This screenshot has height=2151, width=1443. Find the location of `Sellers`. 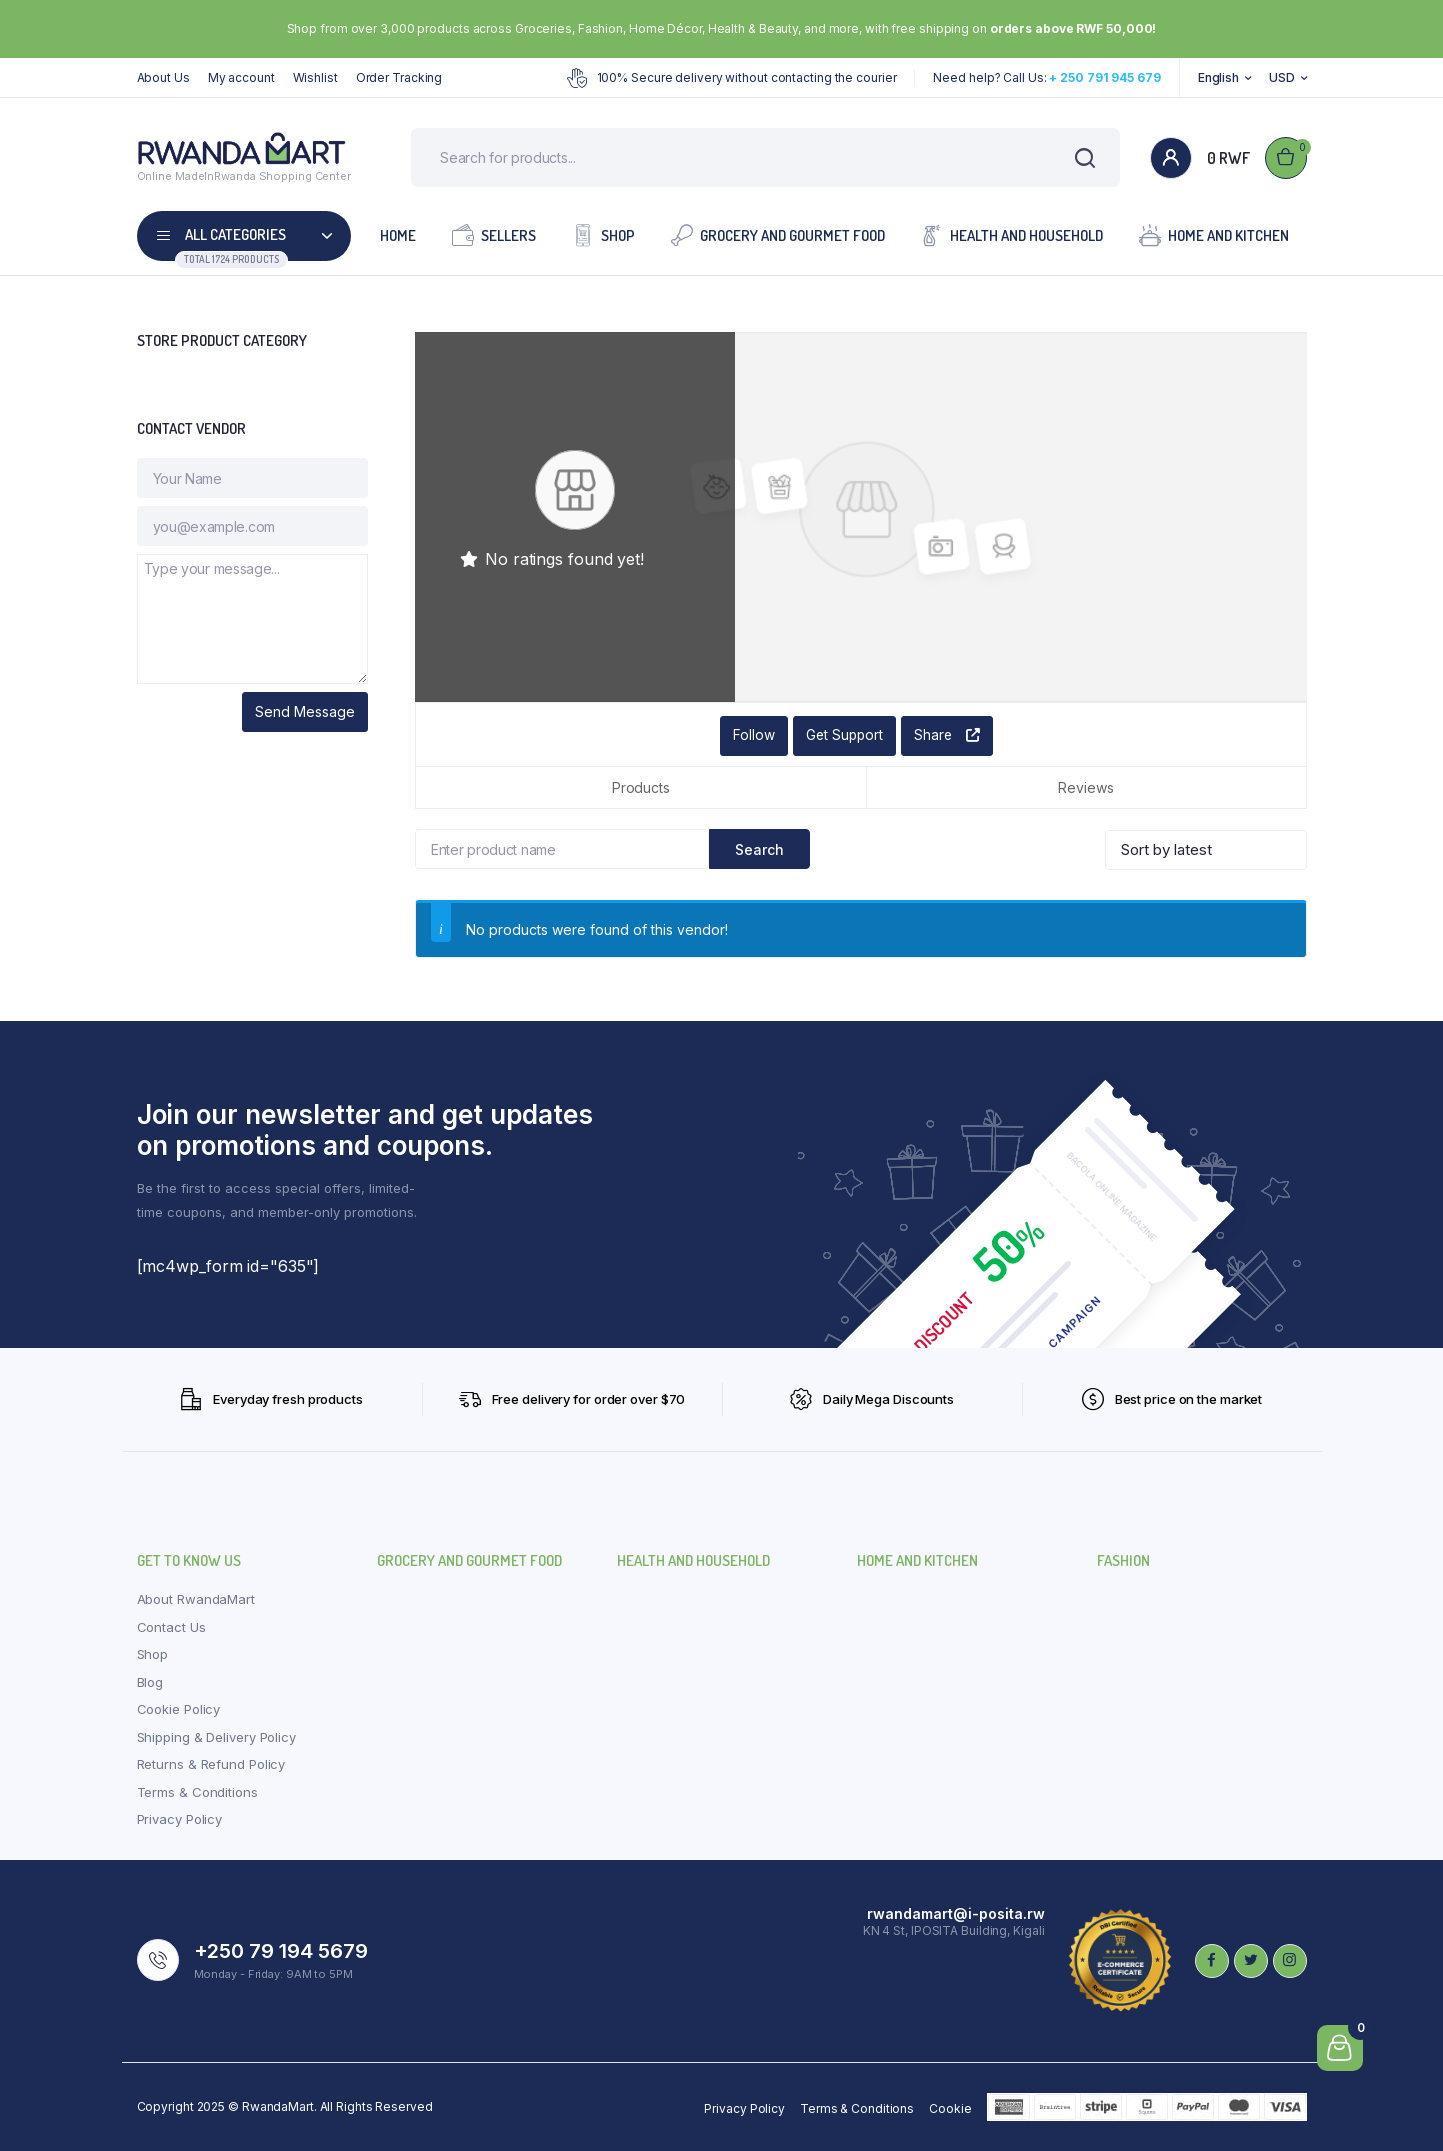

Sellers is located at coordinates (494, 235).